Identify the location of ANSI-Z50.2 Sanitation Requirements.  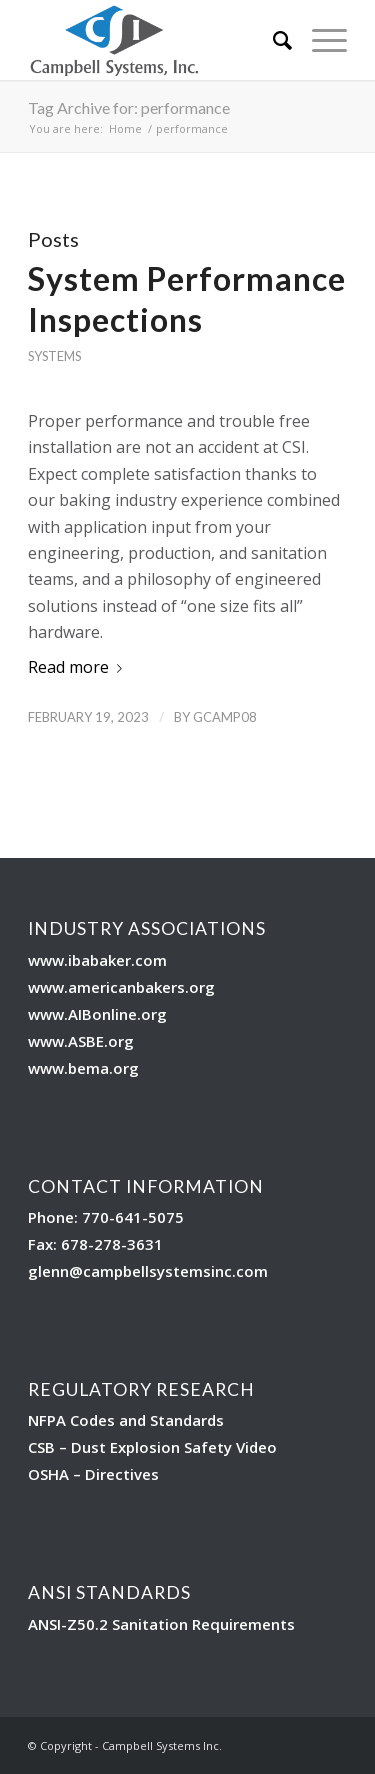
(161, 1624).